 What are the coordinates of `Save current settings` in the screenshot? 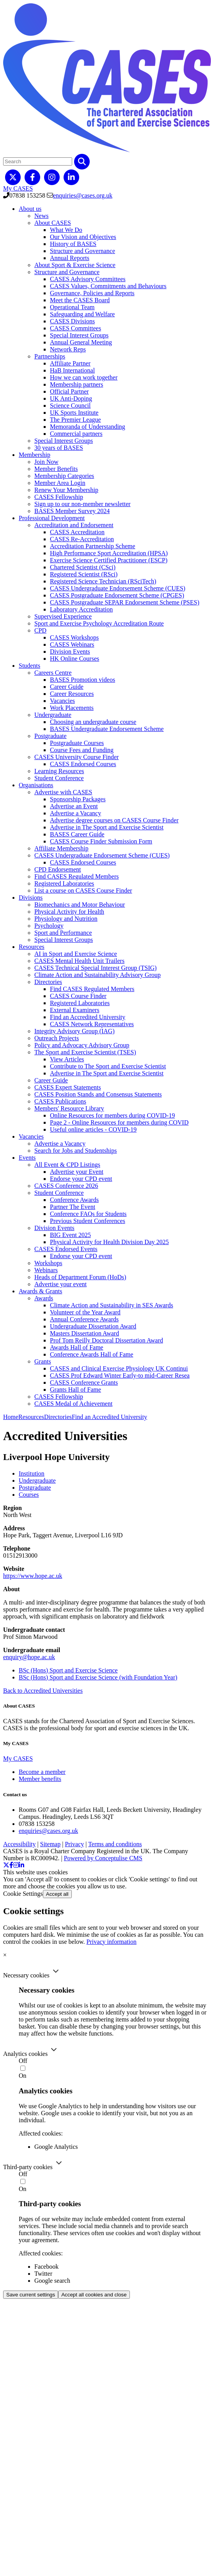 It's located at (30, 2295).